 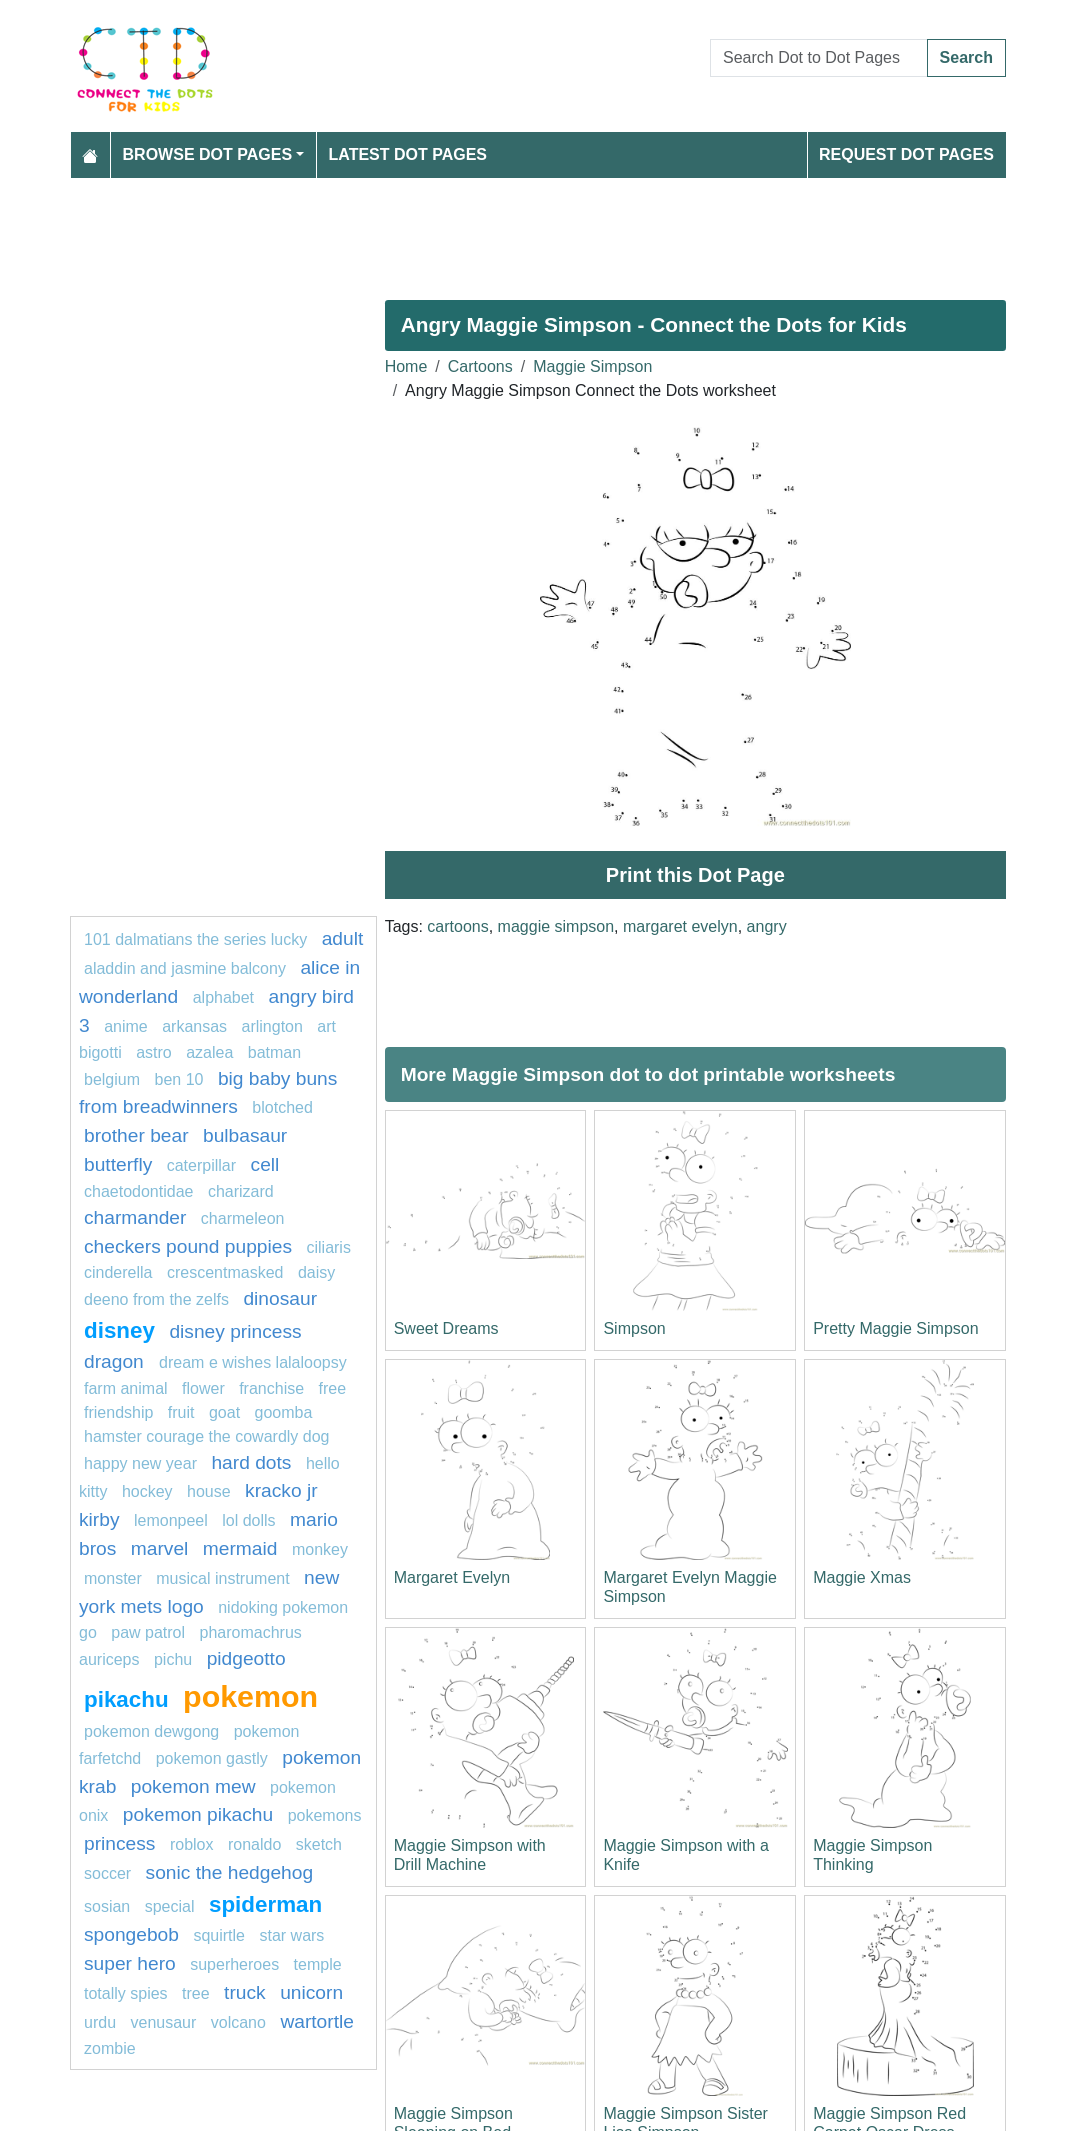 I want to click on Simpson, so click(x=634, y=1328).